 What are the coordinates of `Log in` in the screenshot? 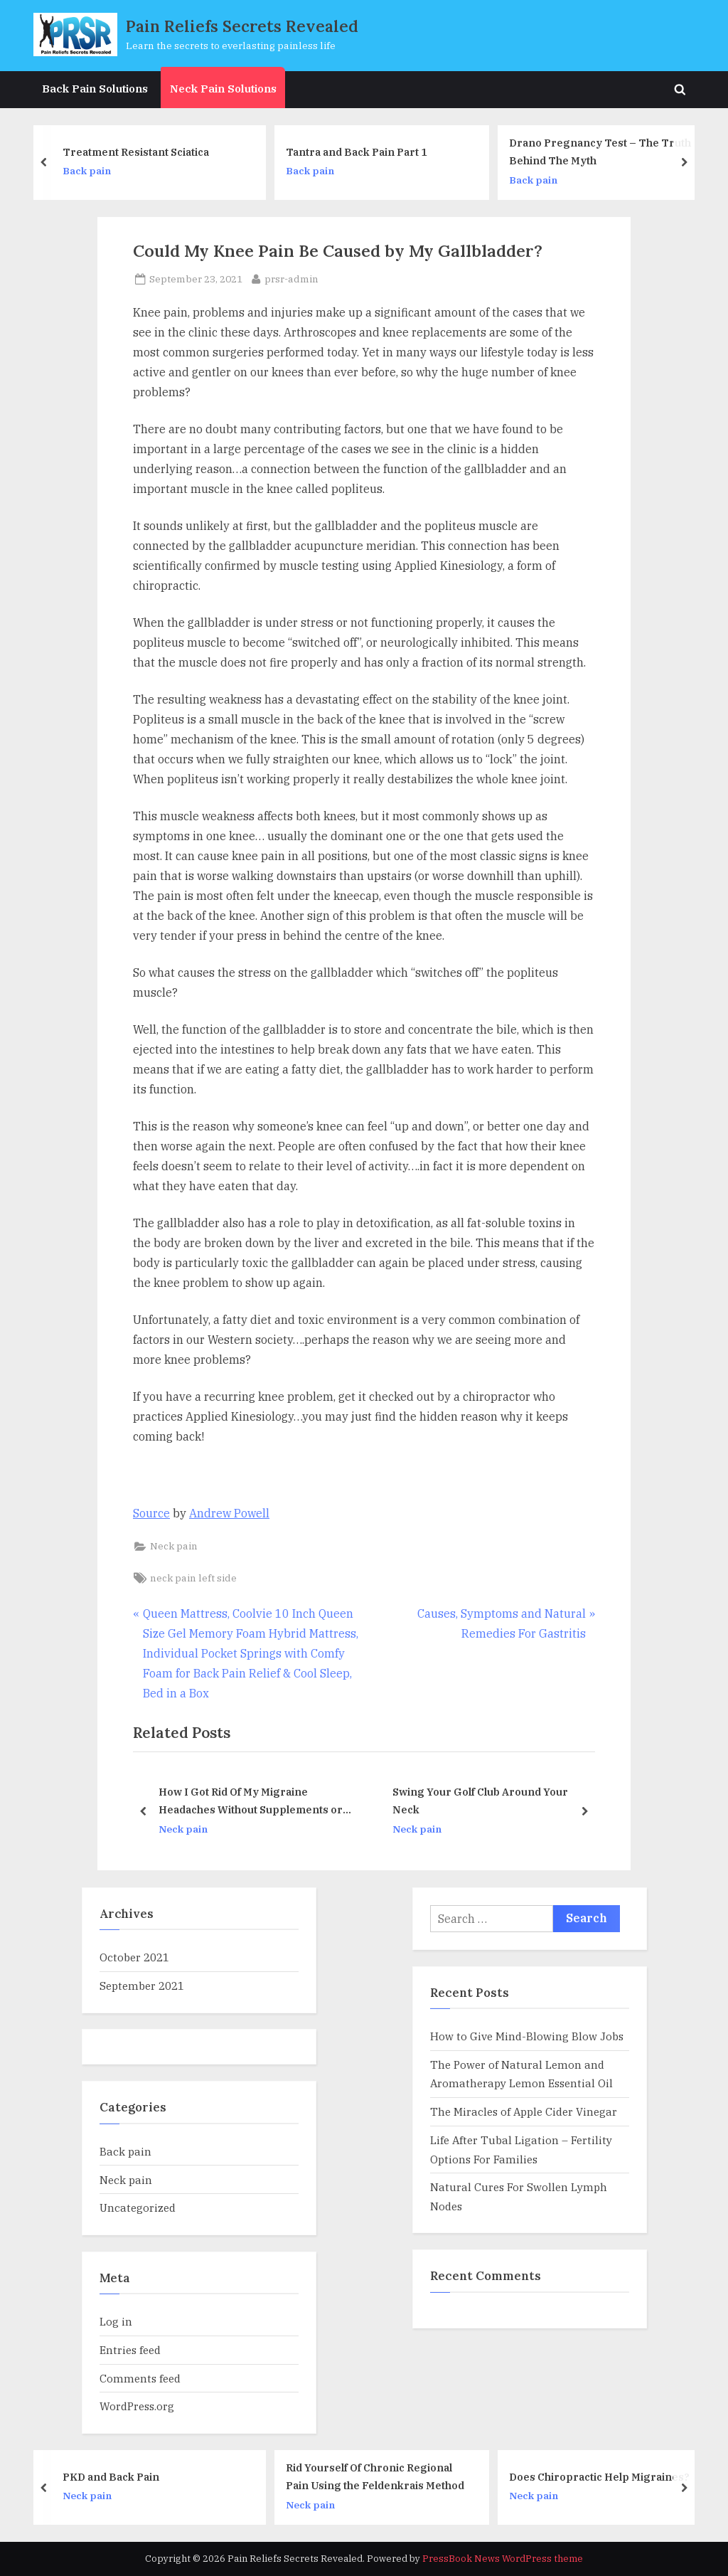 It's located at (116, 2321).